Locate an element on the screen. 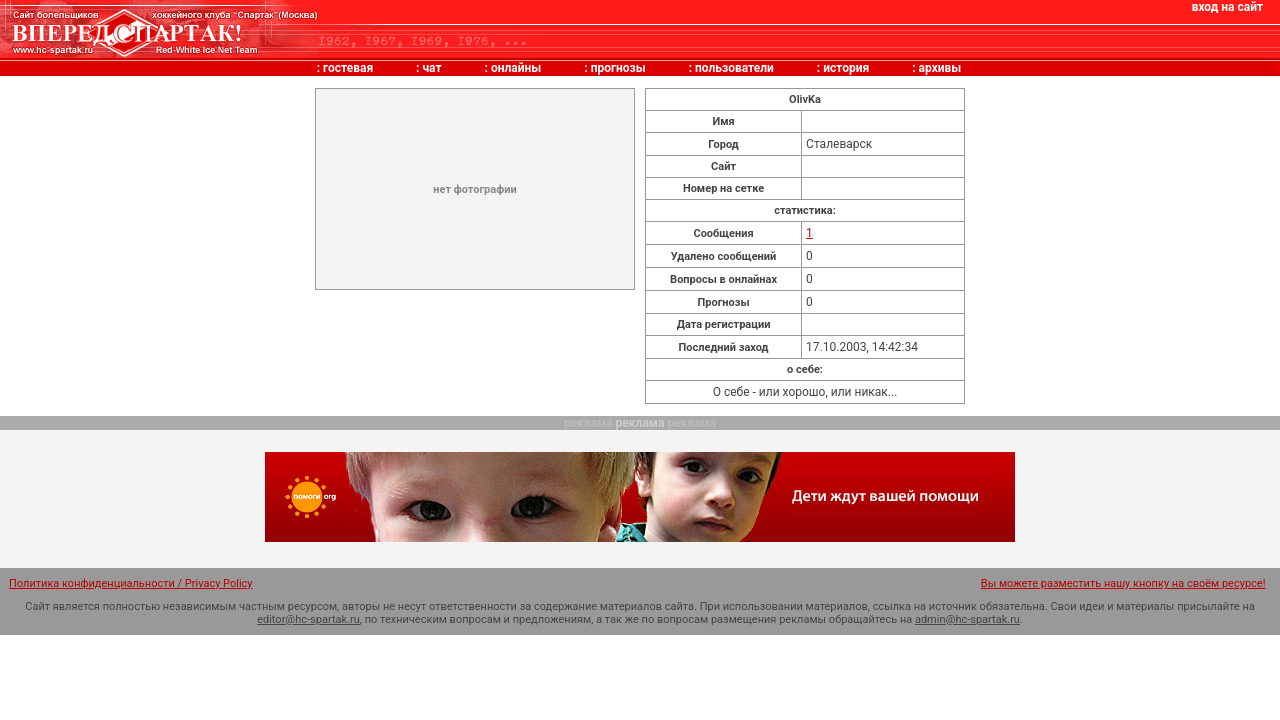 The width and height of the screenshot is (1280, 720). admin@hc-spartak.ru is located at coordinates (967, 619).